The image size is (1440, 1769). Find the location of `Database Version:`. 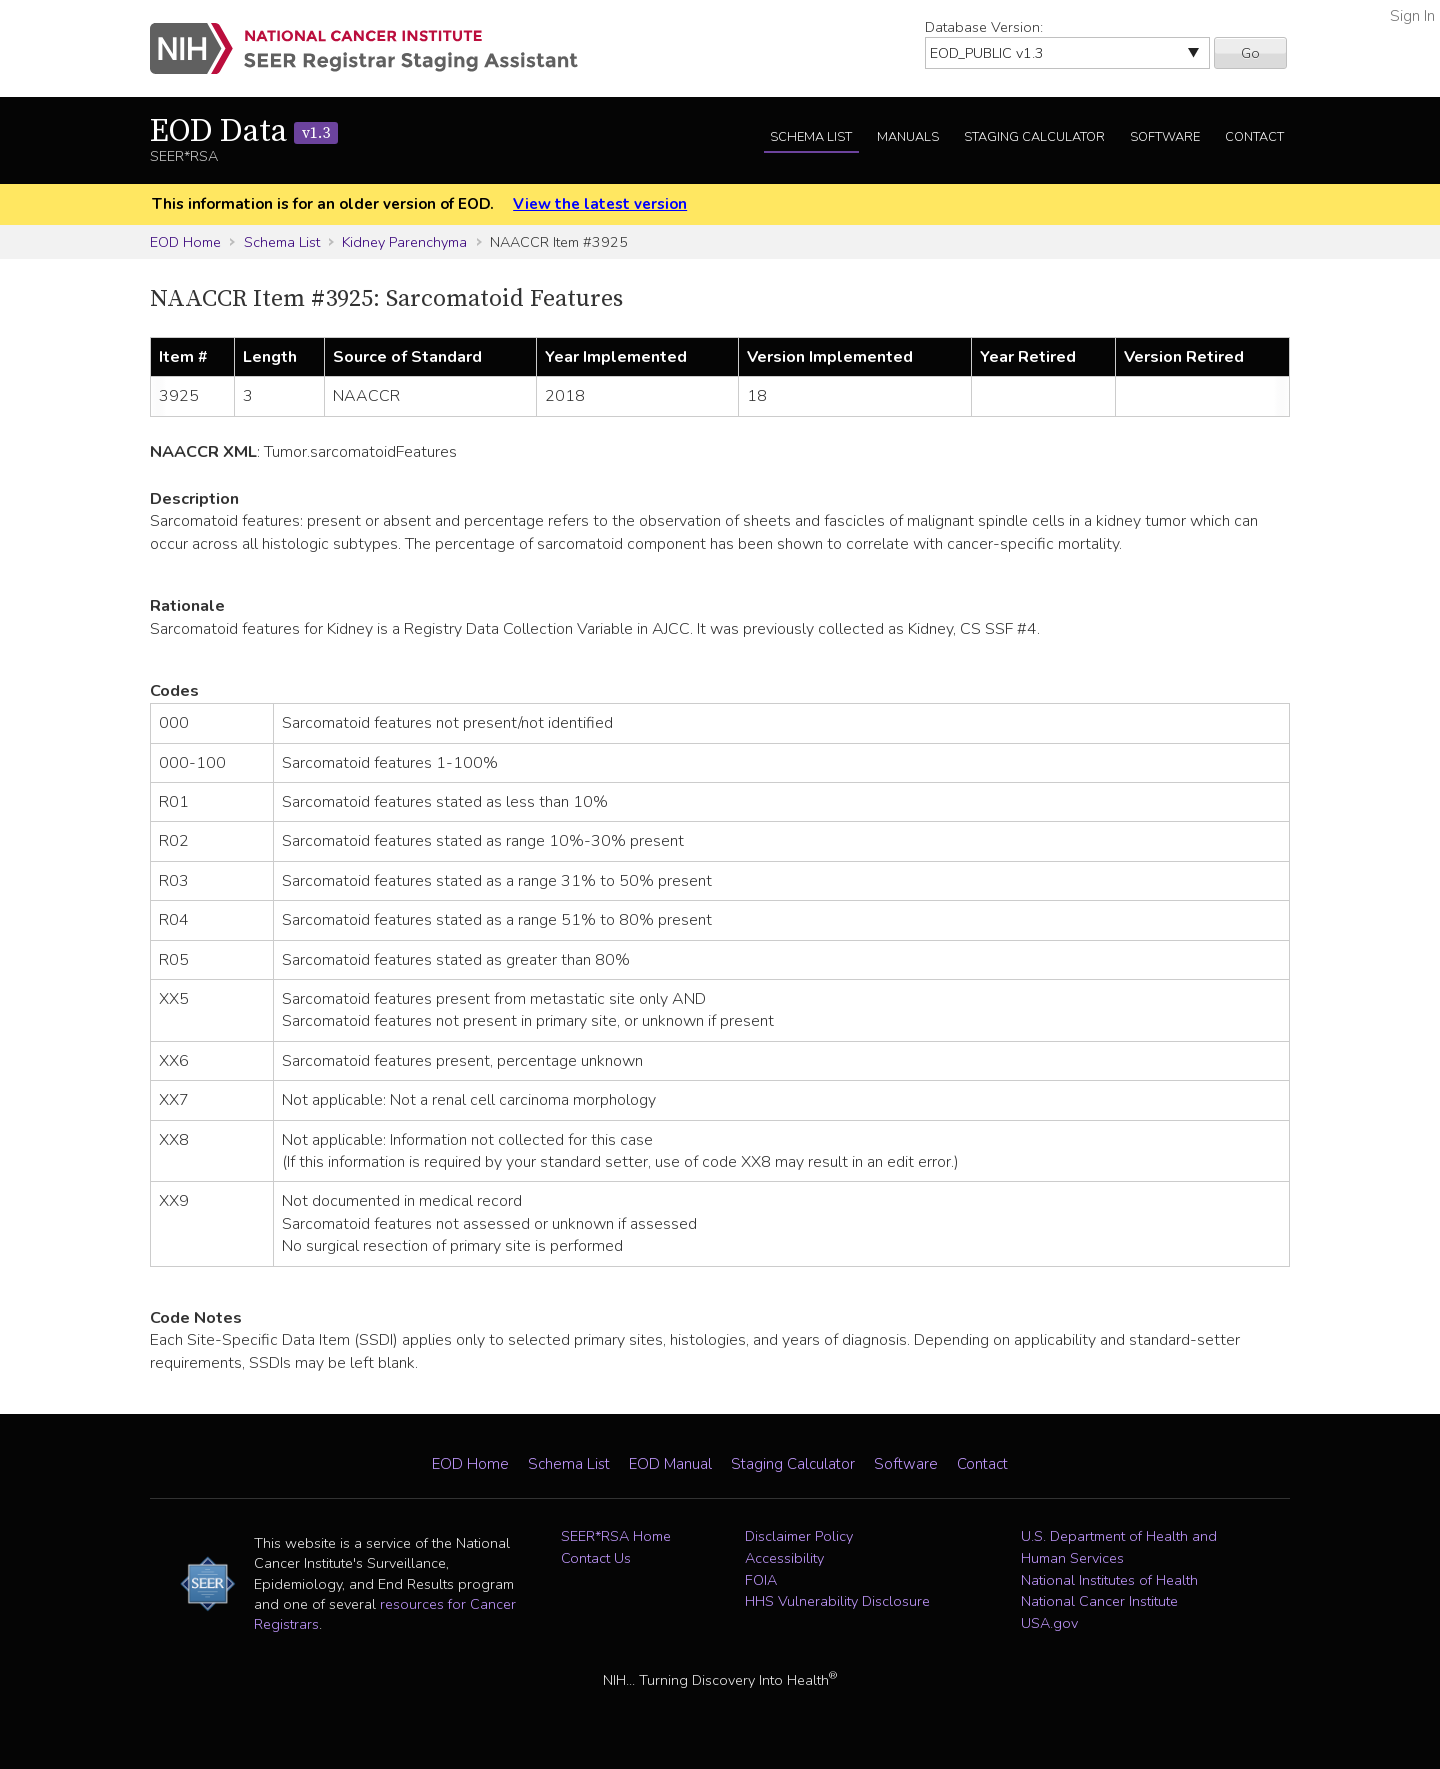

Database Version: is located at coordinates (984, 27).